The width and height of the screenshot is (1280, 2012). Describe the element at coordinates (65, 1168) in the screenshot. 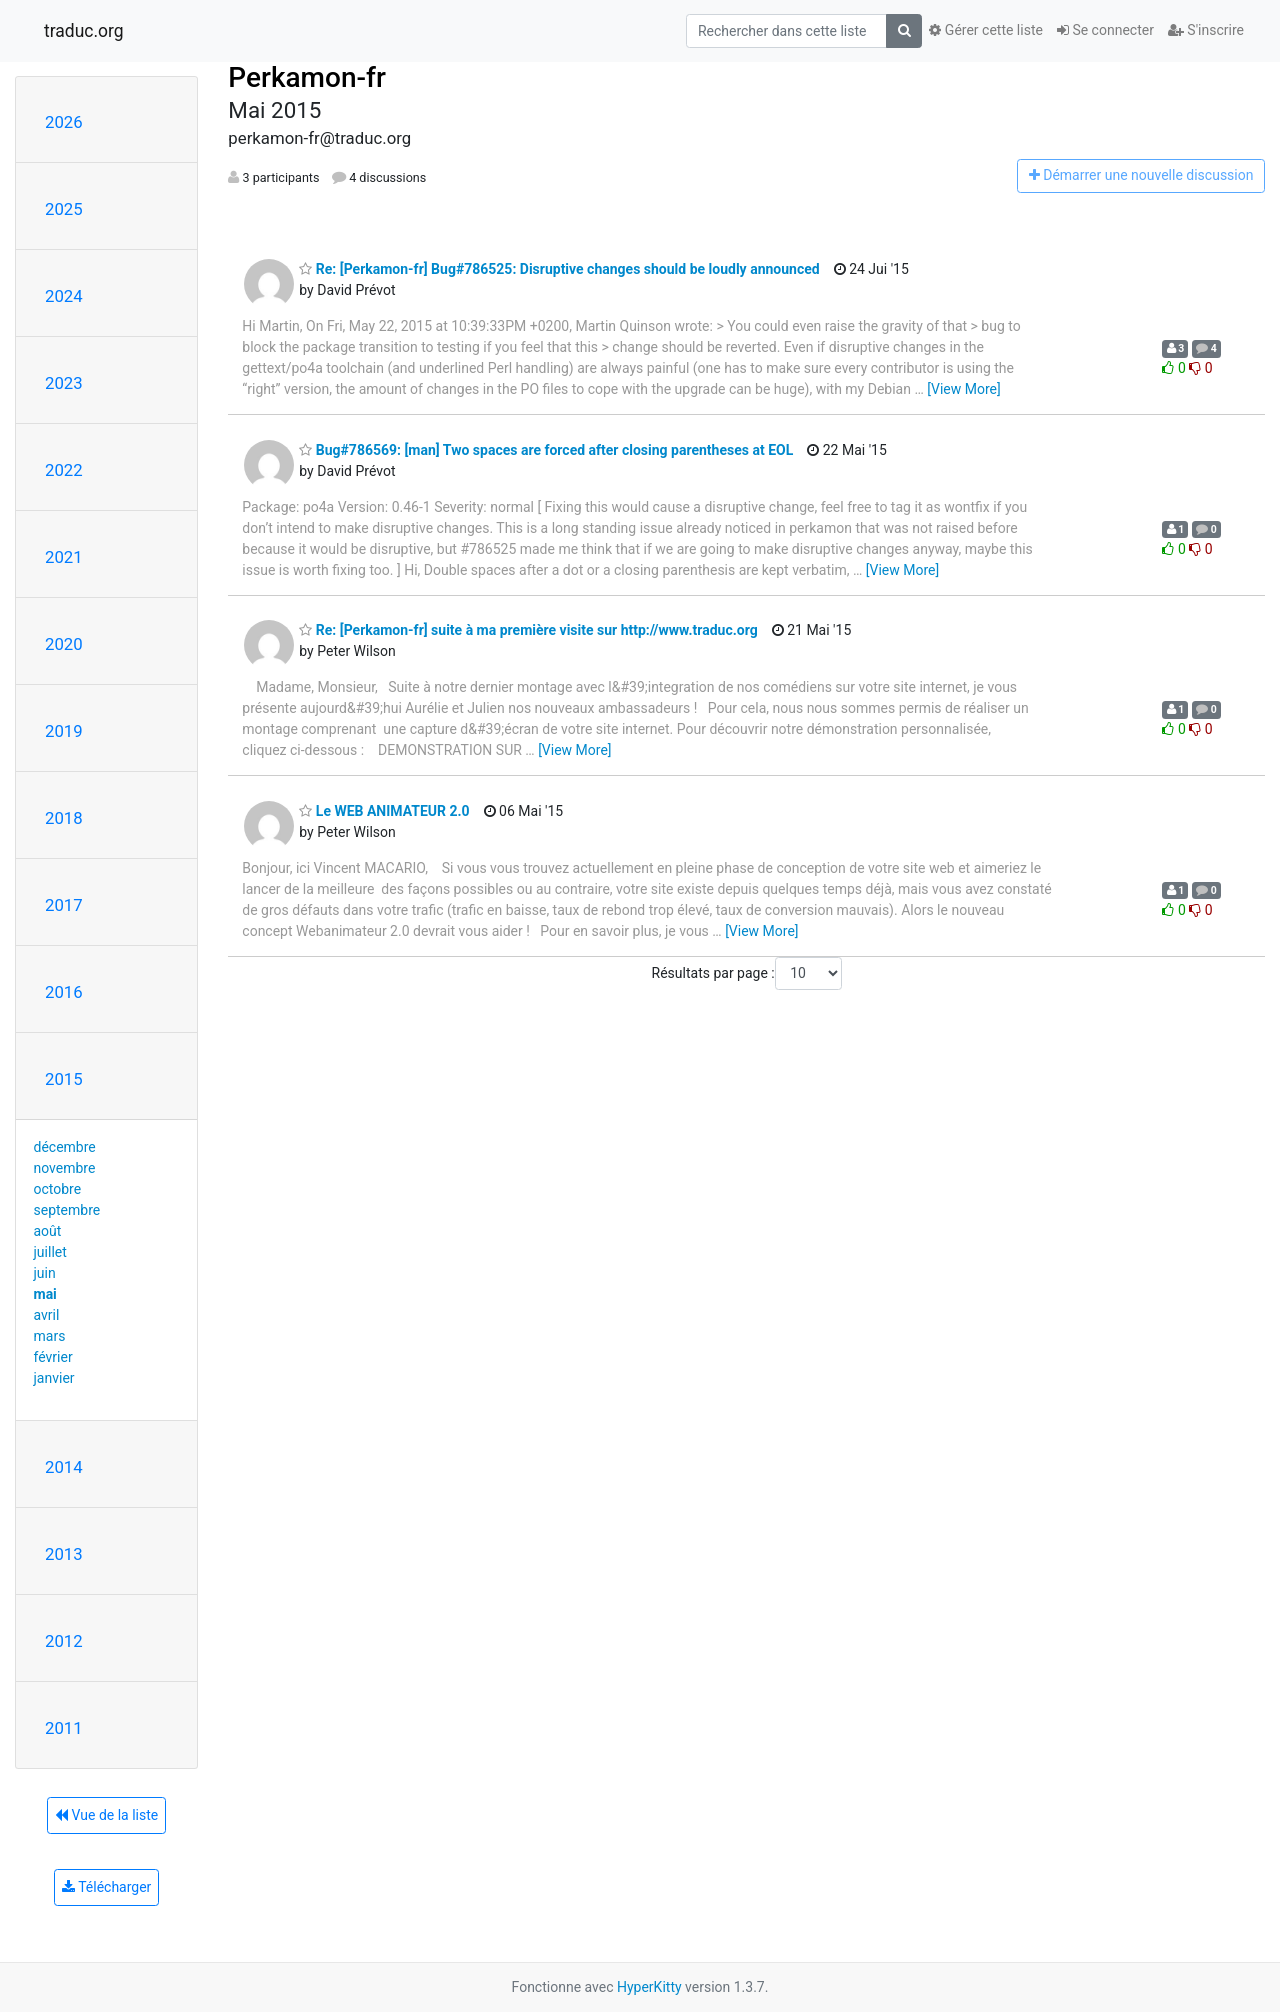

I see `novembre` at that location.